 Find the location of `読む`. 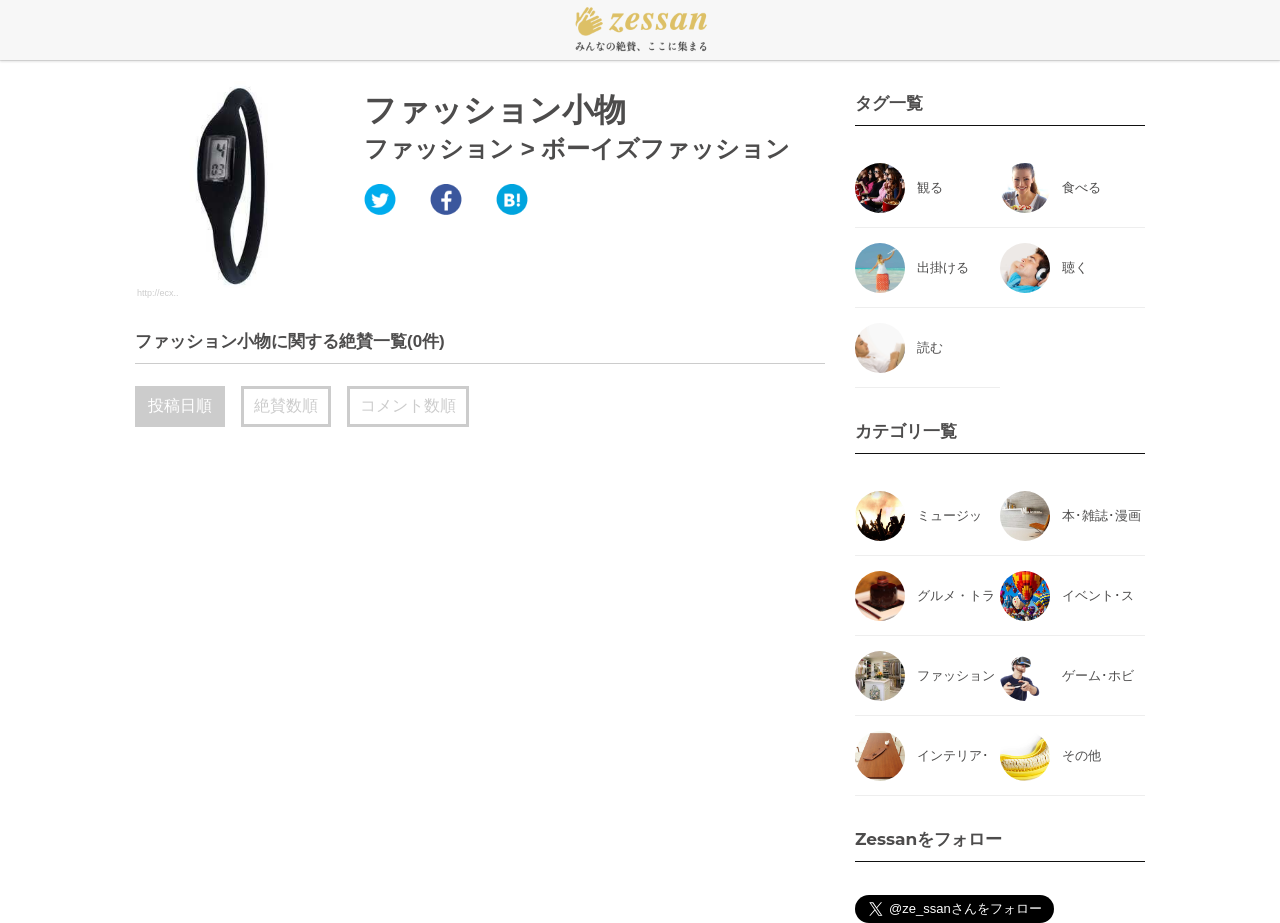

読む is located at coordinates (930, 347).